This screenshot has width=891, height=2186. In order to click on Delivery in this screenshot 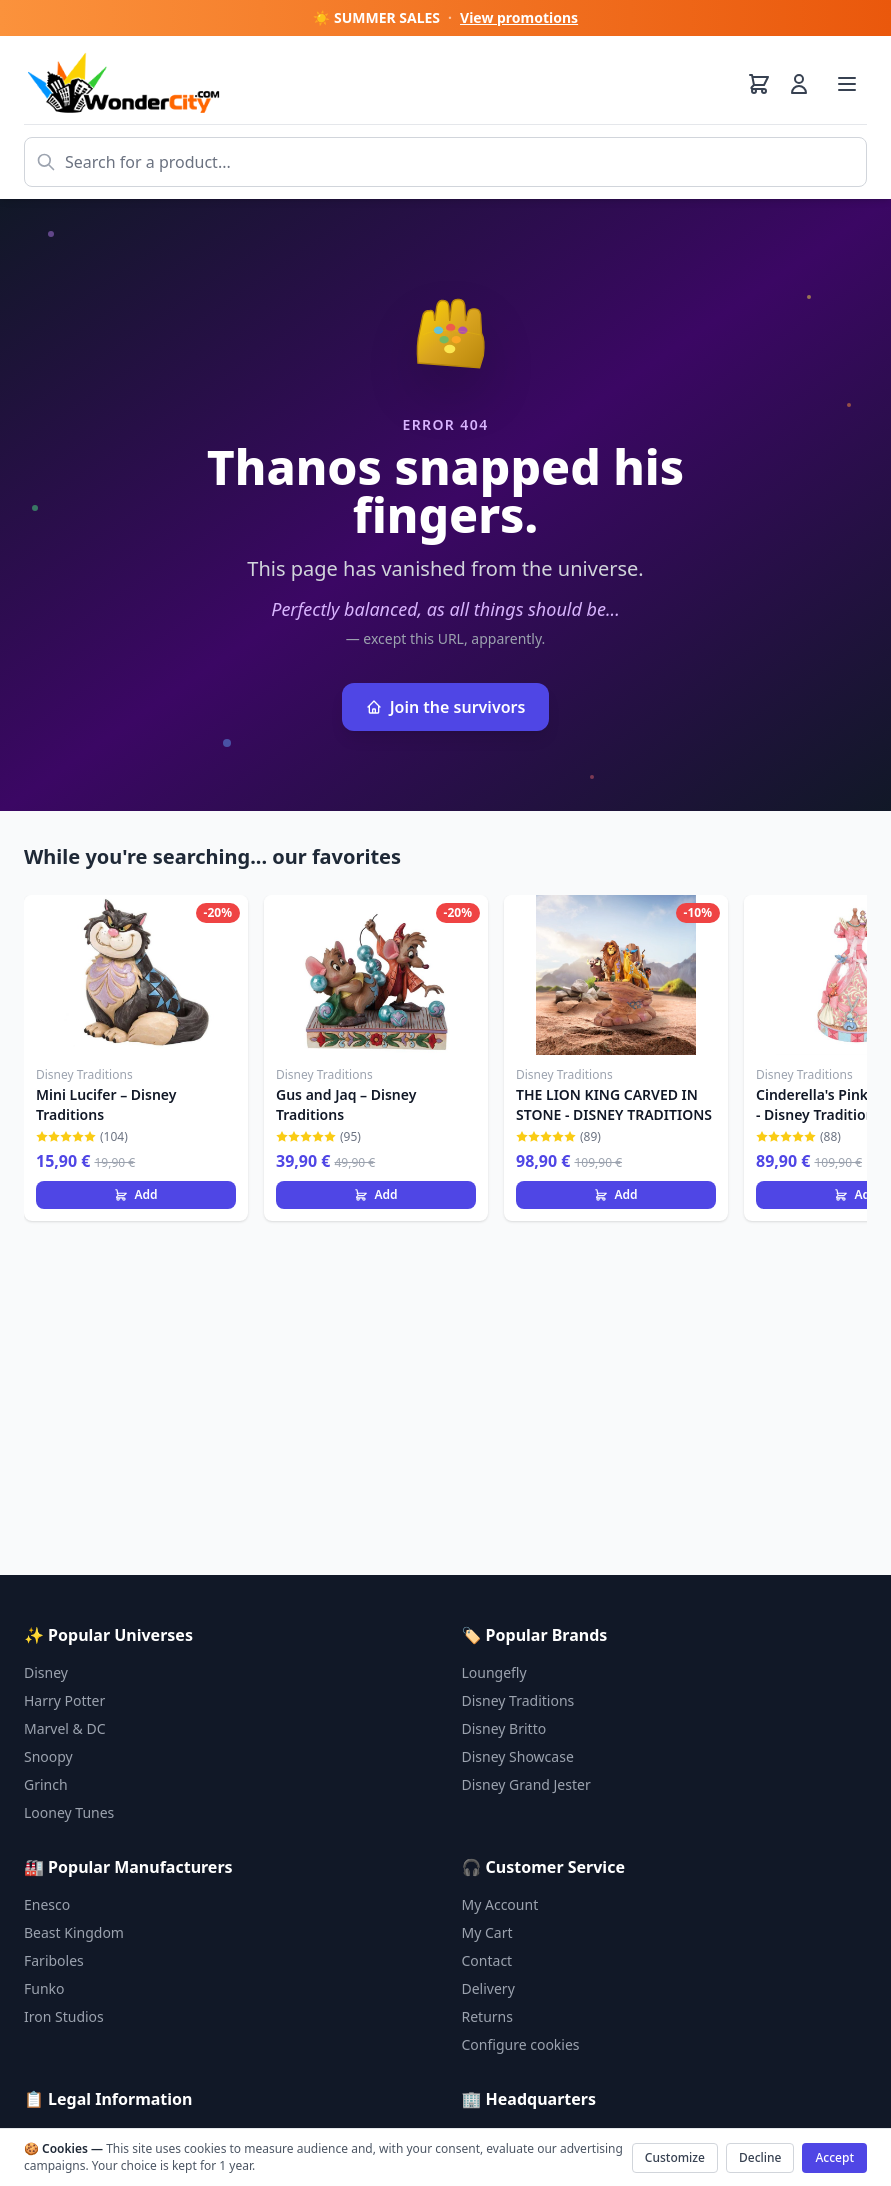, I will do `click(488, 1988)`.